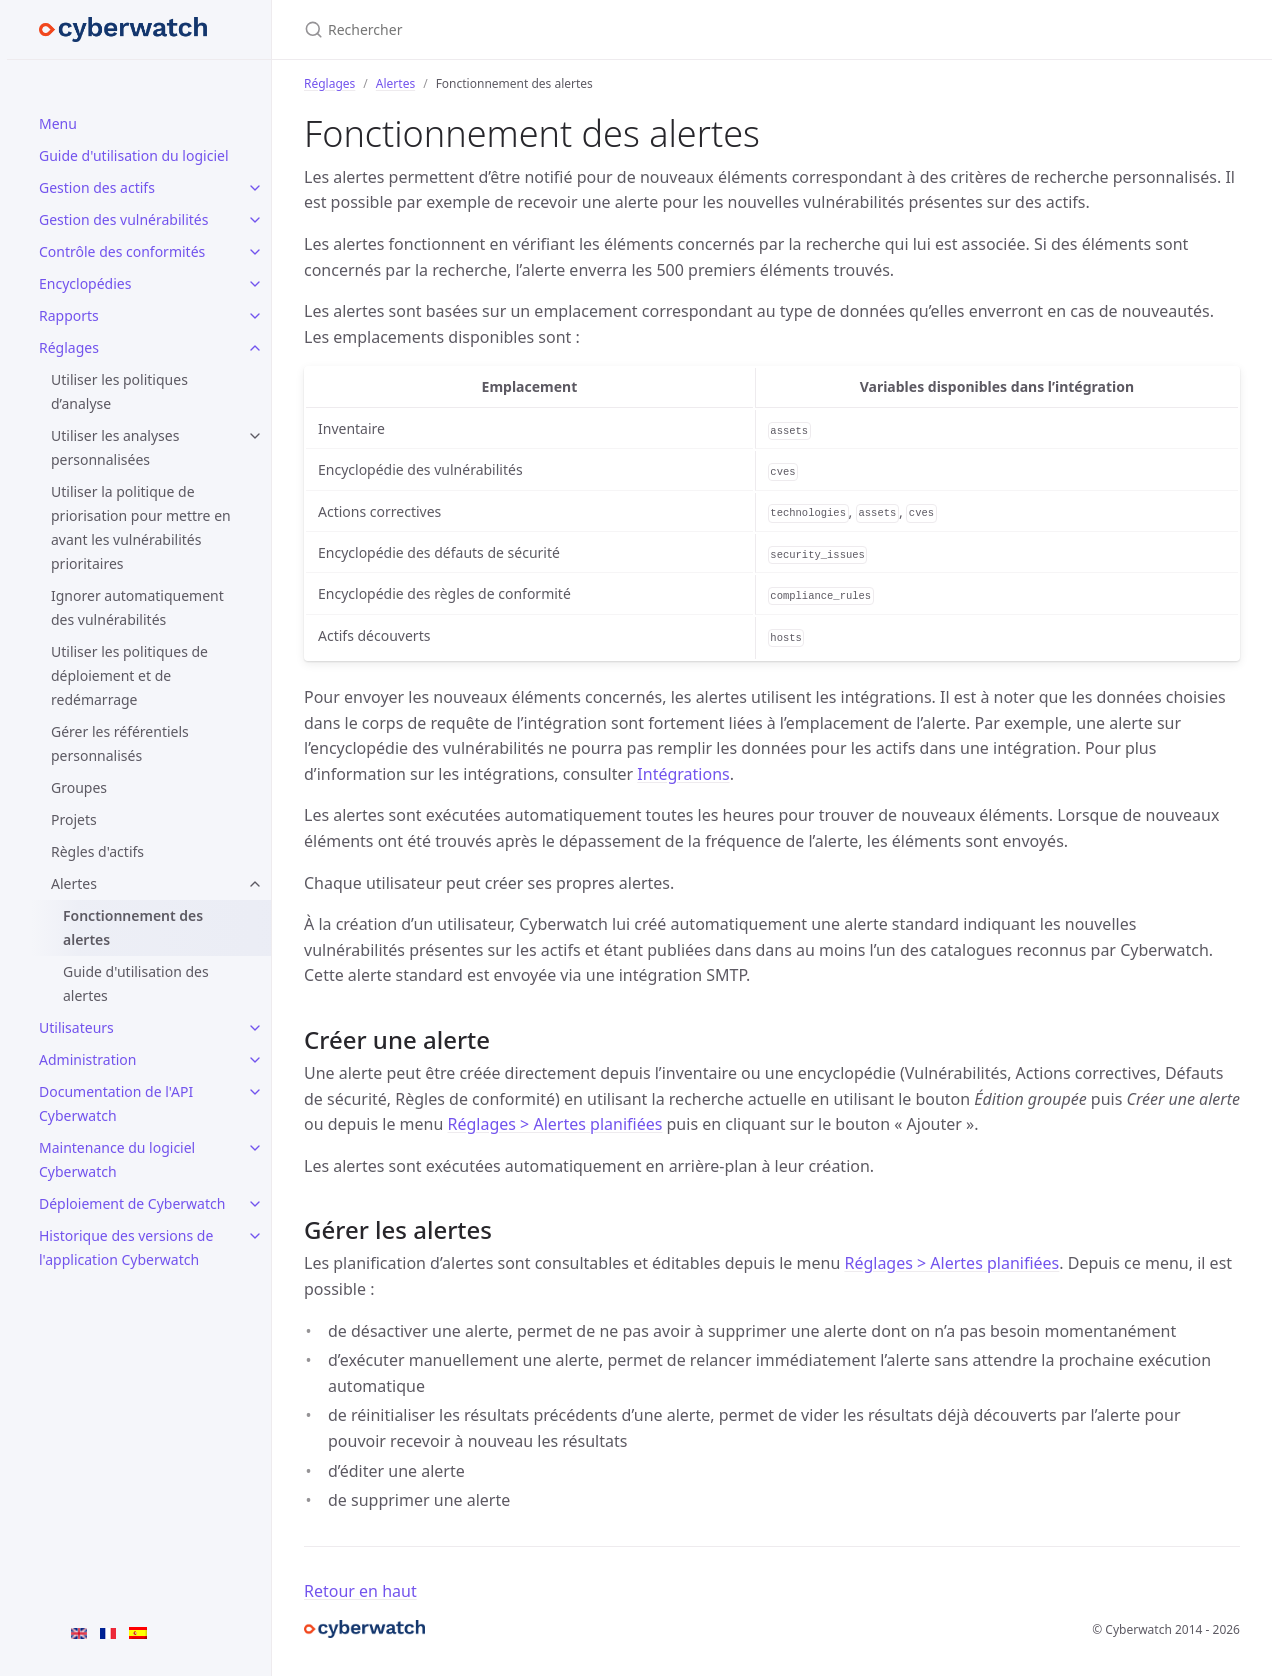 The height and width of the screenshot is (1676, 1280). I want to click on Réglages > Alertes planifiées, so click(555, 1124).